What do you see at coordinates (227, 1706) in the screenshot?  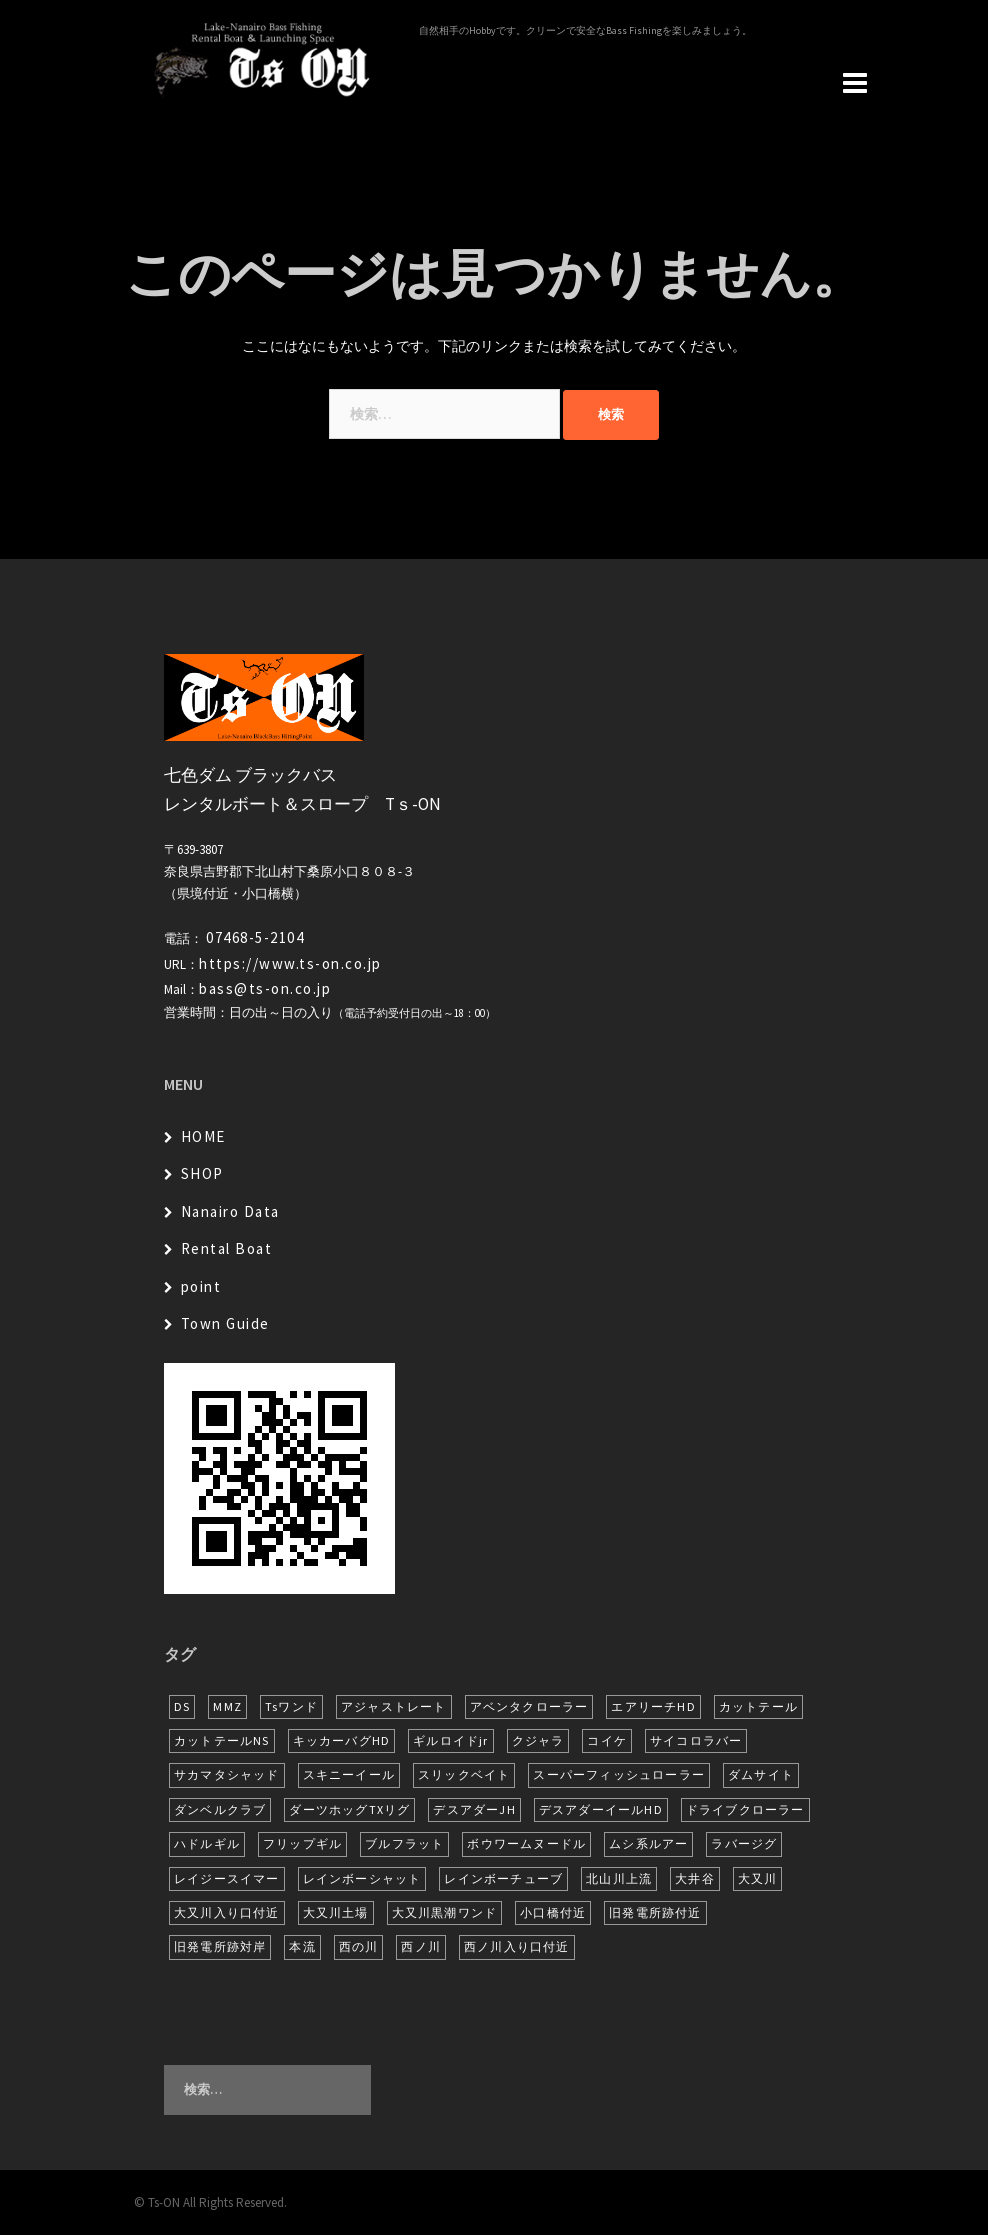 I see `MMZ [MMZ (12個の項目)]` at bounding box center [227, 1706].